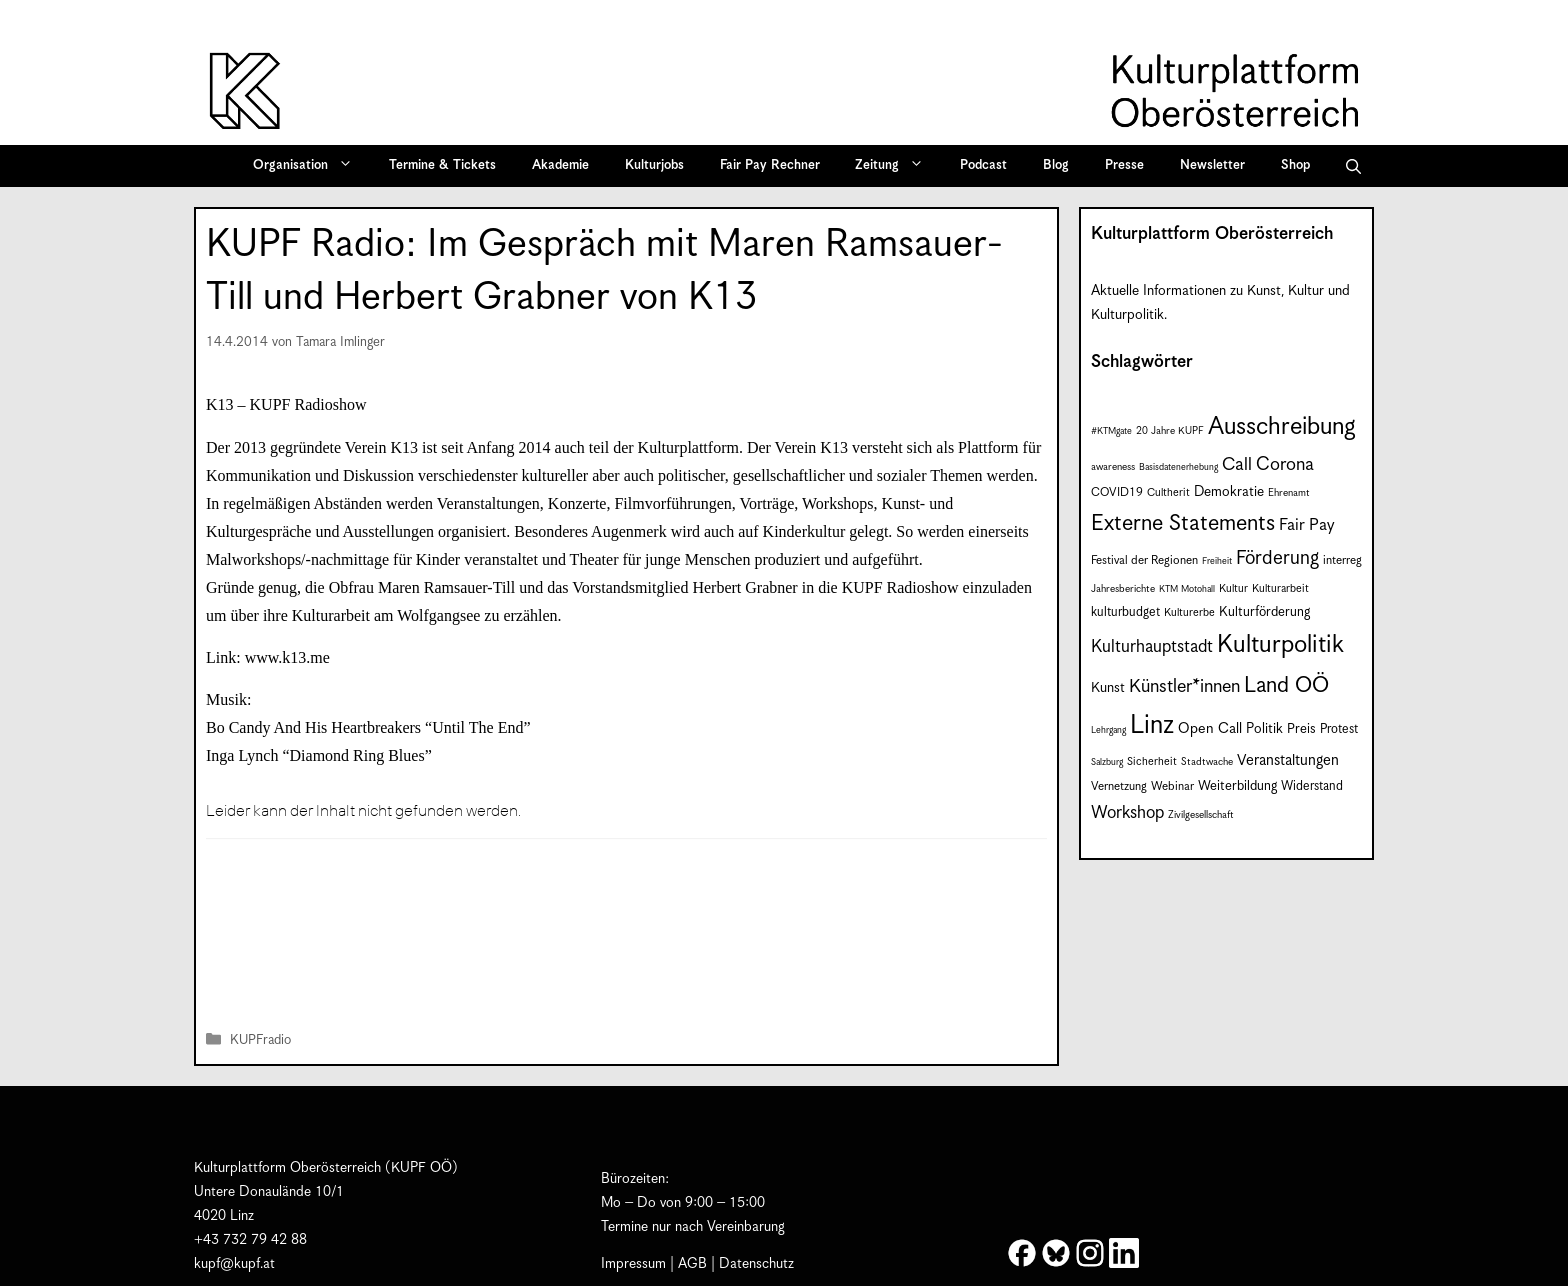  I want to click on Corona [Corona (22 Einträge)], so click(1285, 464).